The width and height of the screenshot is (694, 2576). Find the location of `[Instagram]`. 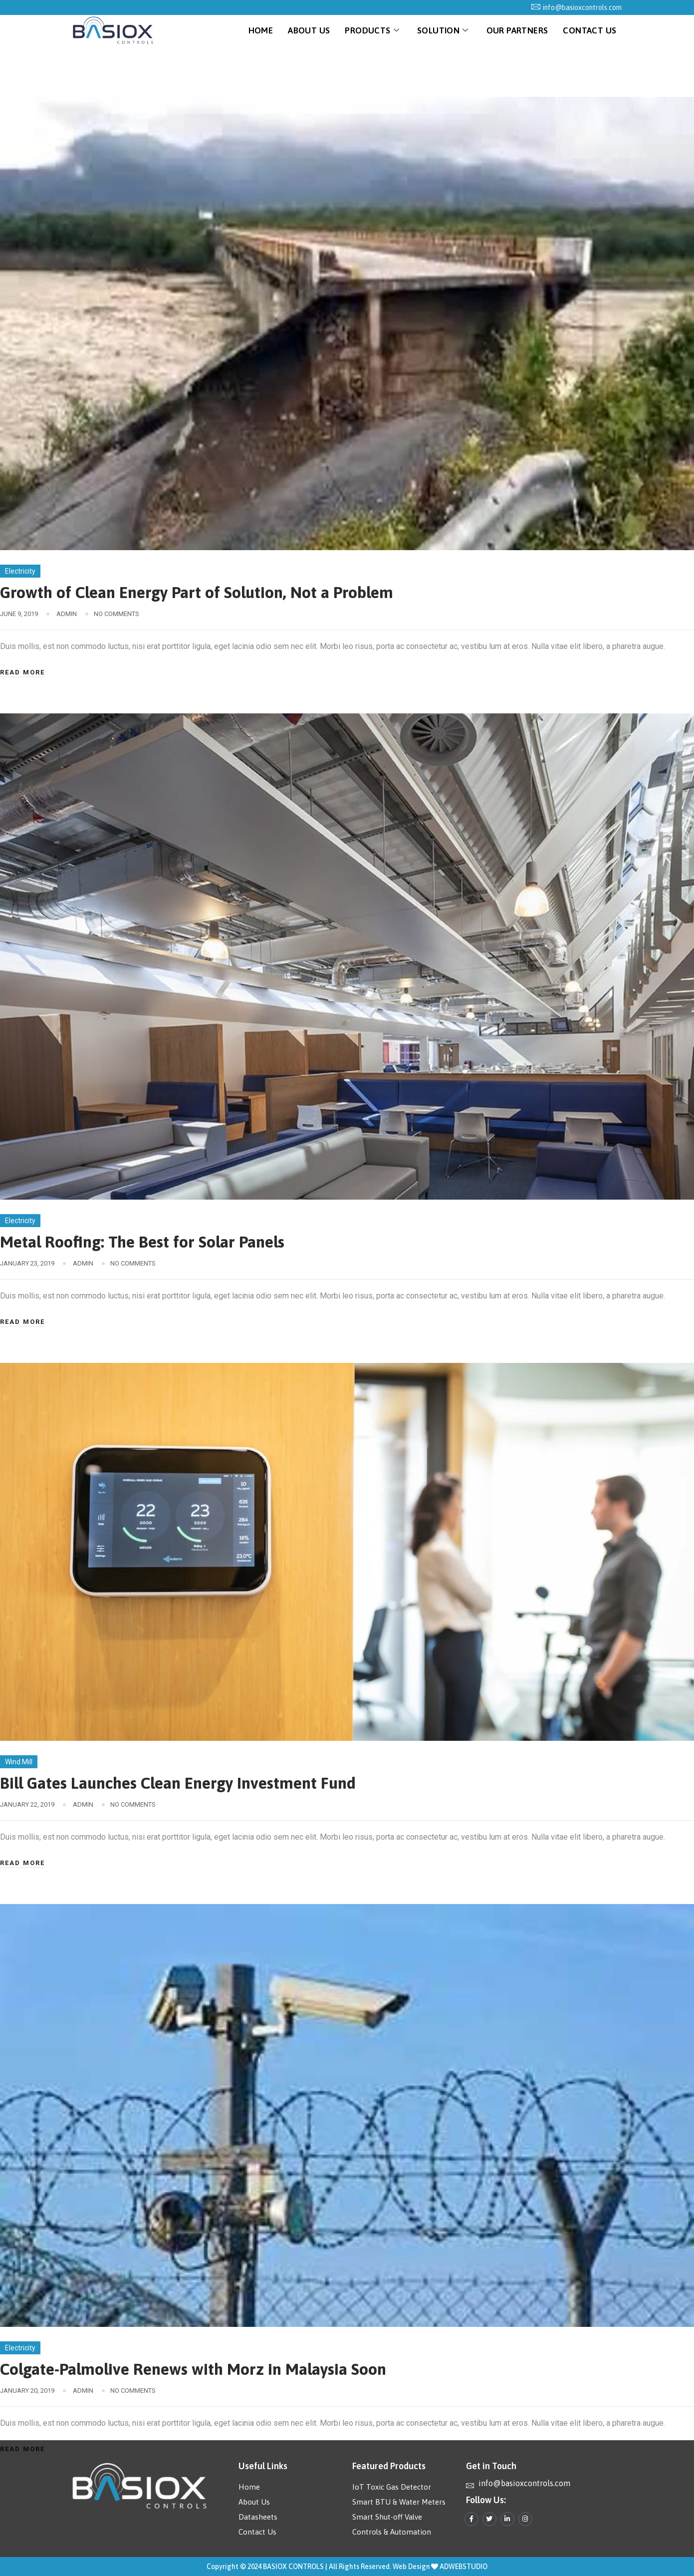

[Instagram] is located at coordinates (525, 2519).